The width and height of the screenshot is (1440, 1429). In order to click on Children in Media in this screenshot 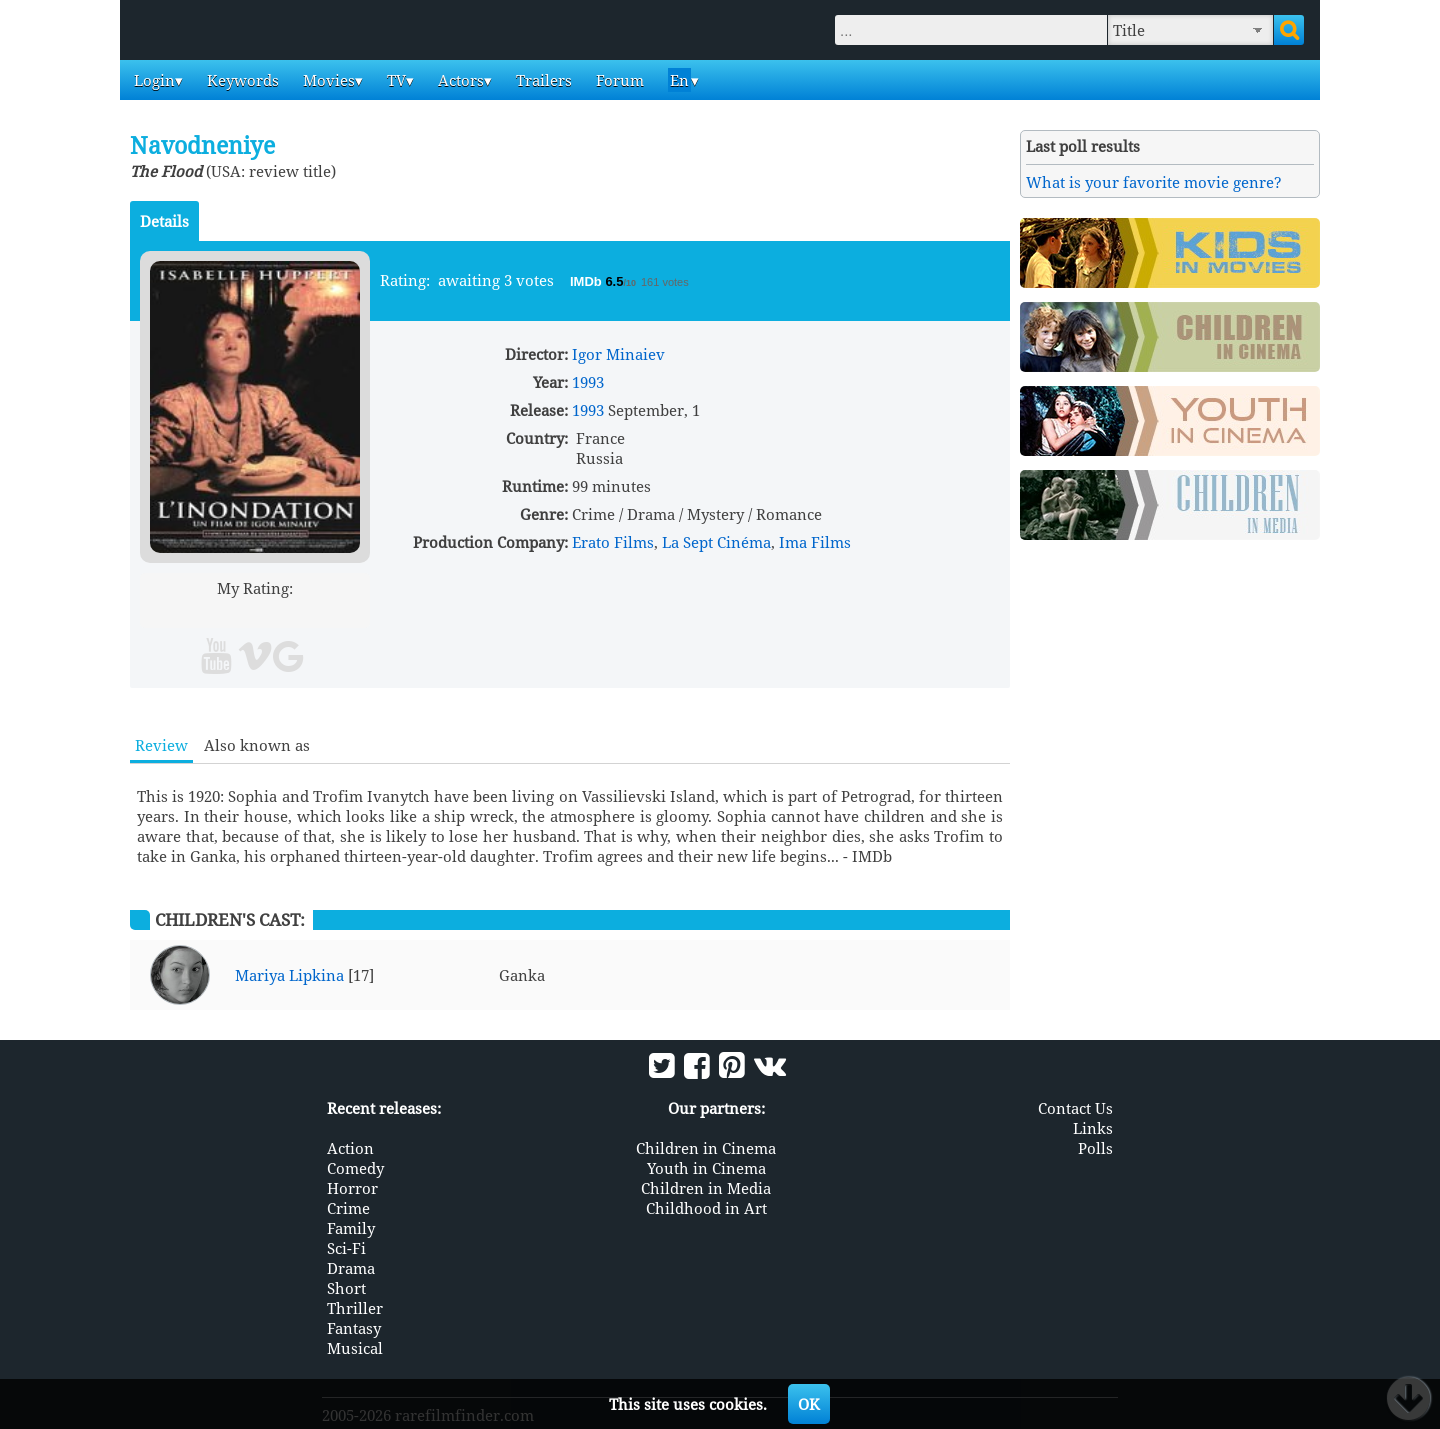, I will do `click(706, 1188)`.